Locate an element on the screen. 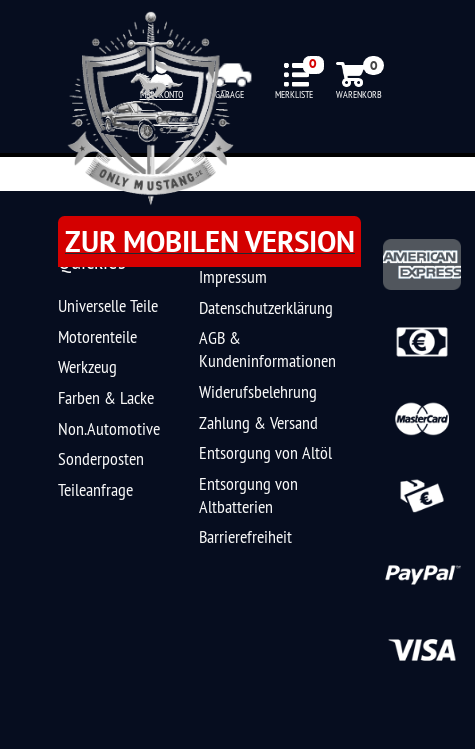 Image resolution: width=475 pixels, height=749 pixels. Impressum is located at coordinates (233, 276).